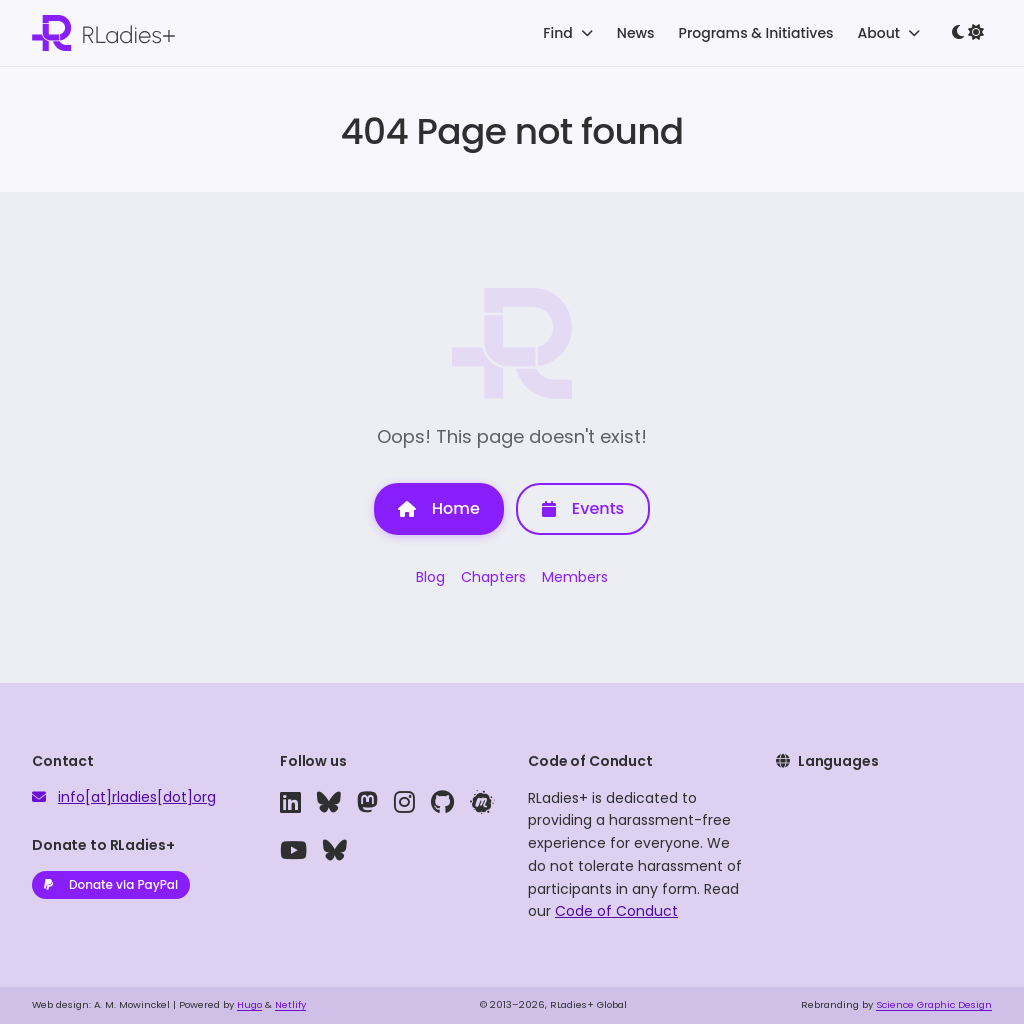 The height and width of the screenshot is (1024, 1024). What do you see at coordinates (756, 33) in the screenshot?
I see `Programs & Initiatives` at bounding box center [756, 33].